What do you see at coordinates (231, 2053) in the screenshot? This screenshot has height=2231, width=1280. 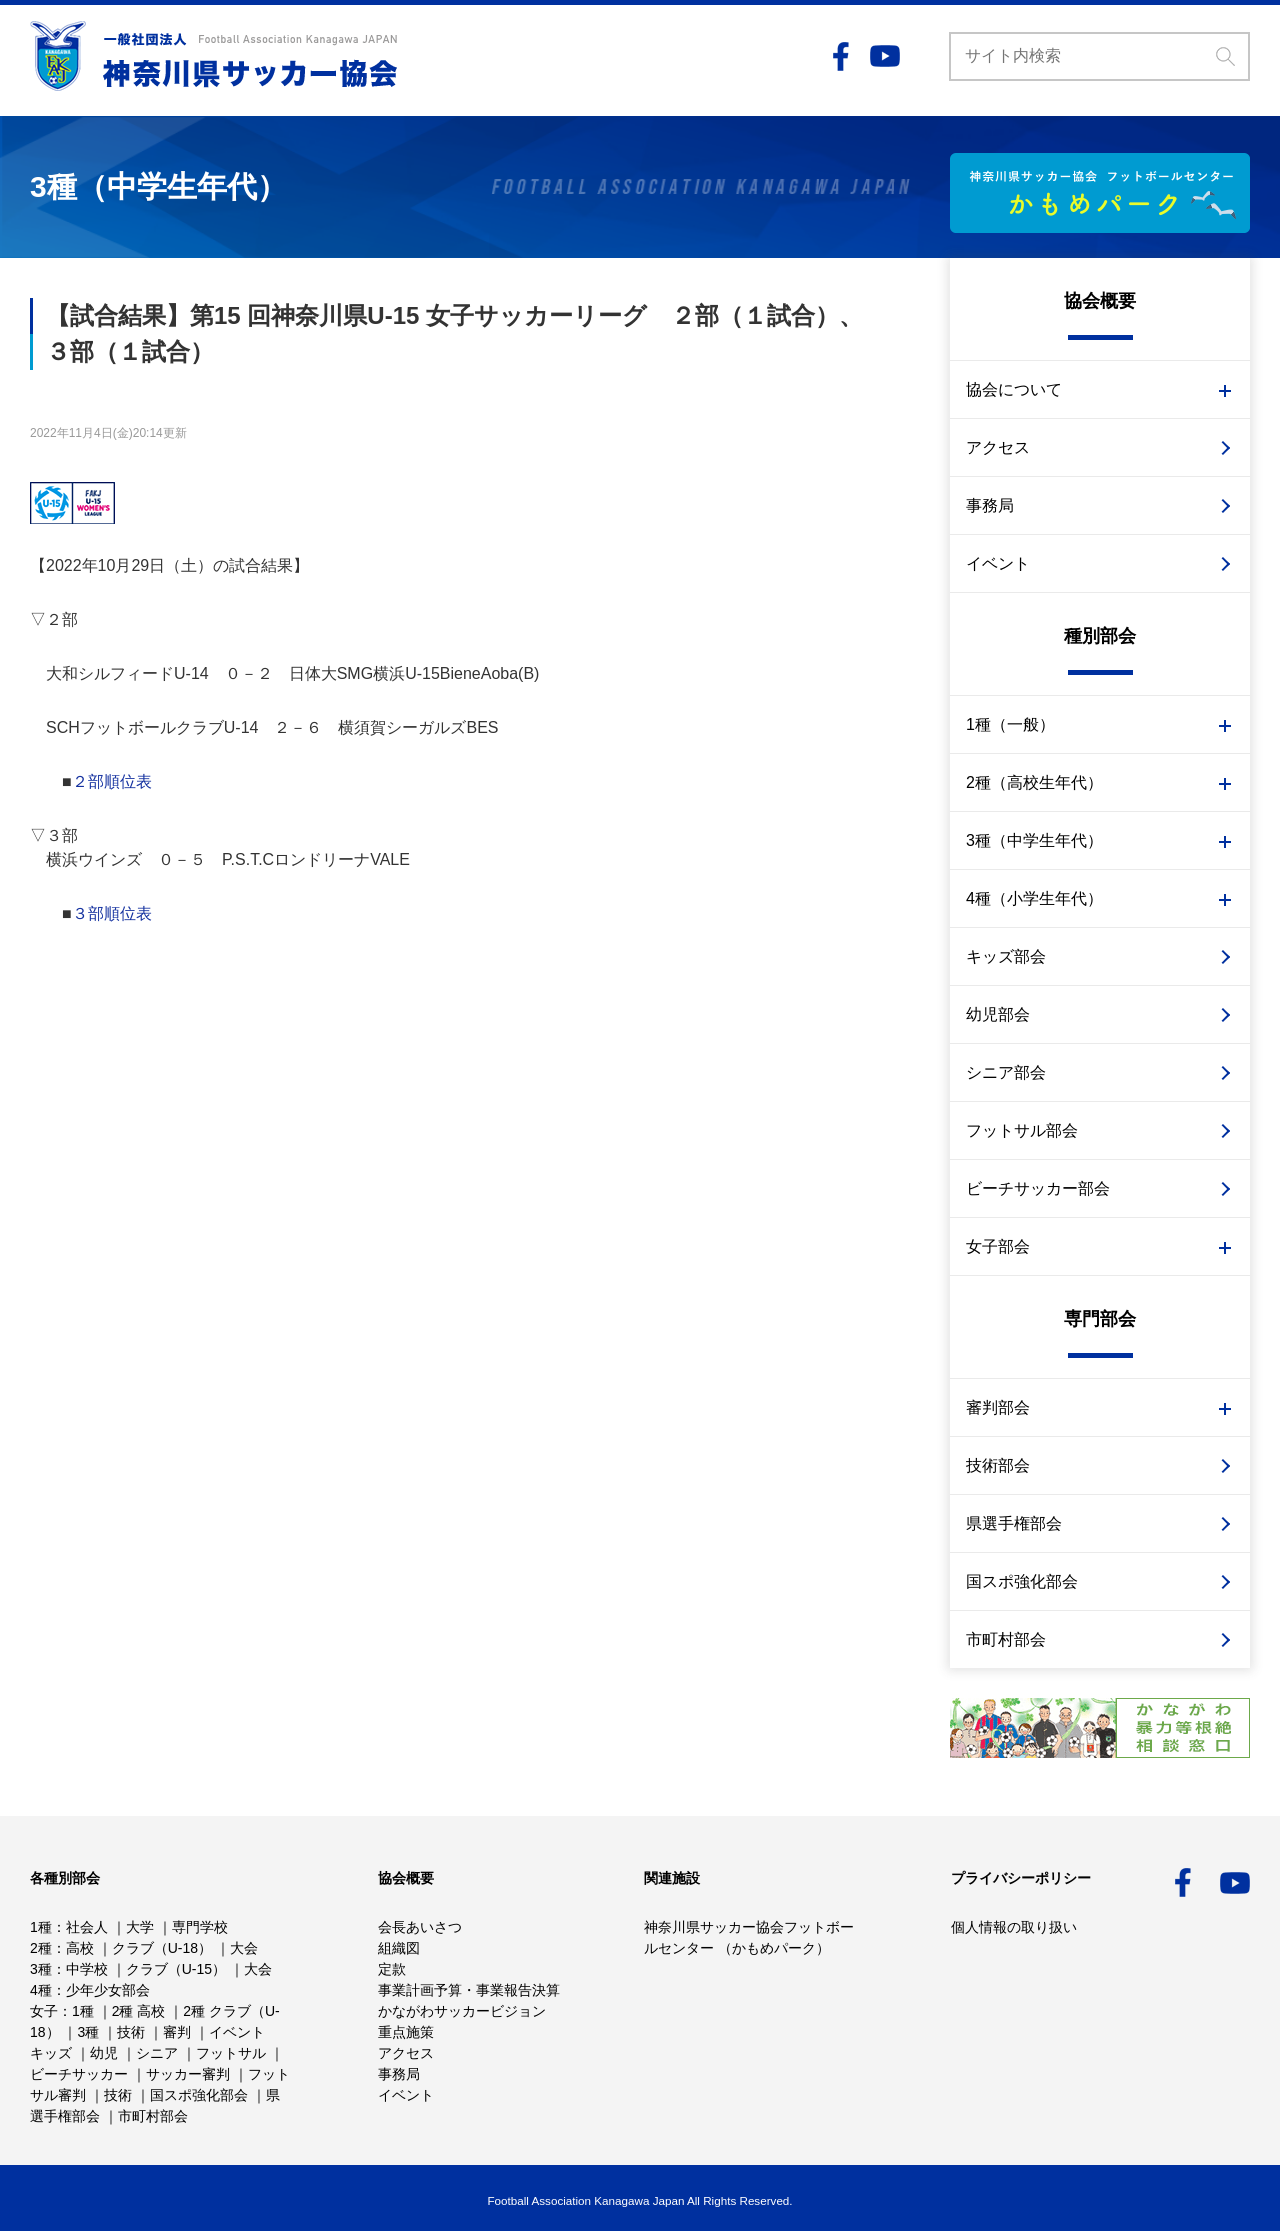 I see `フットサル` at bounding box center [231, 2053].